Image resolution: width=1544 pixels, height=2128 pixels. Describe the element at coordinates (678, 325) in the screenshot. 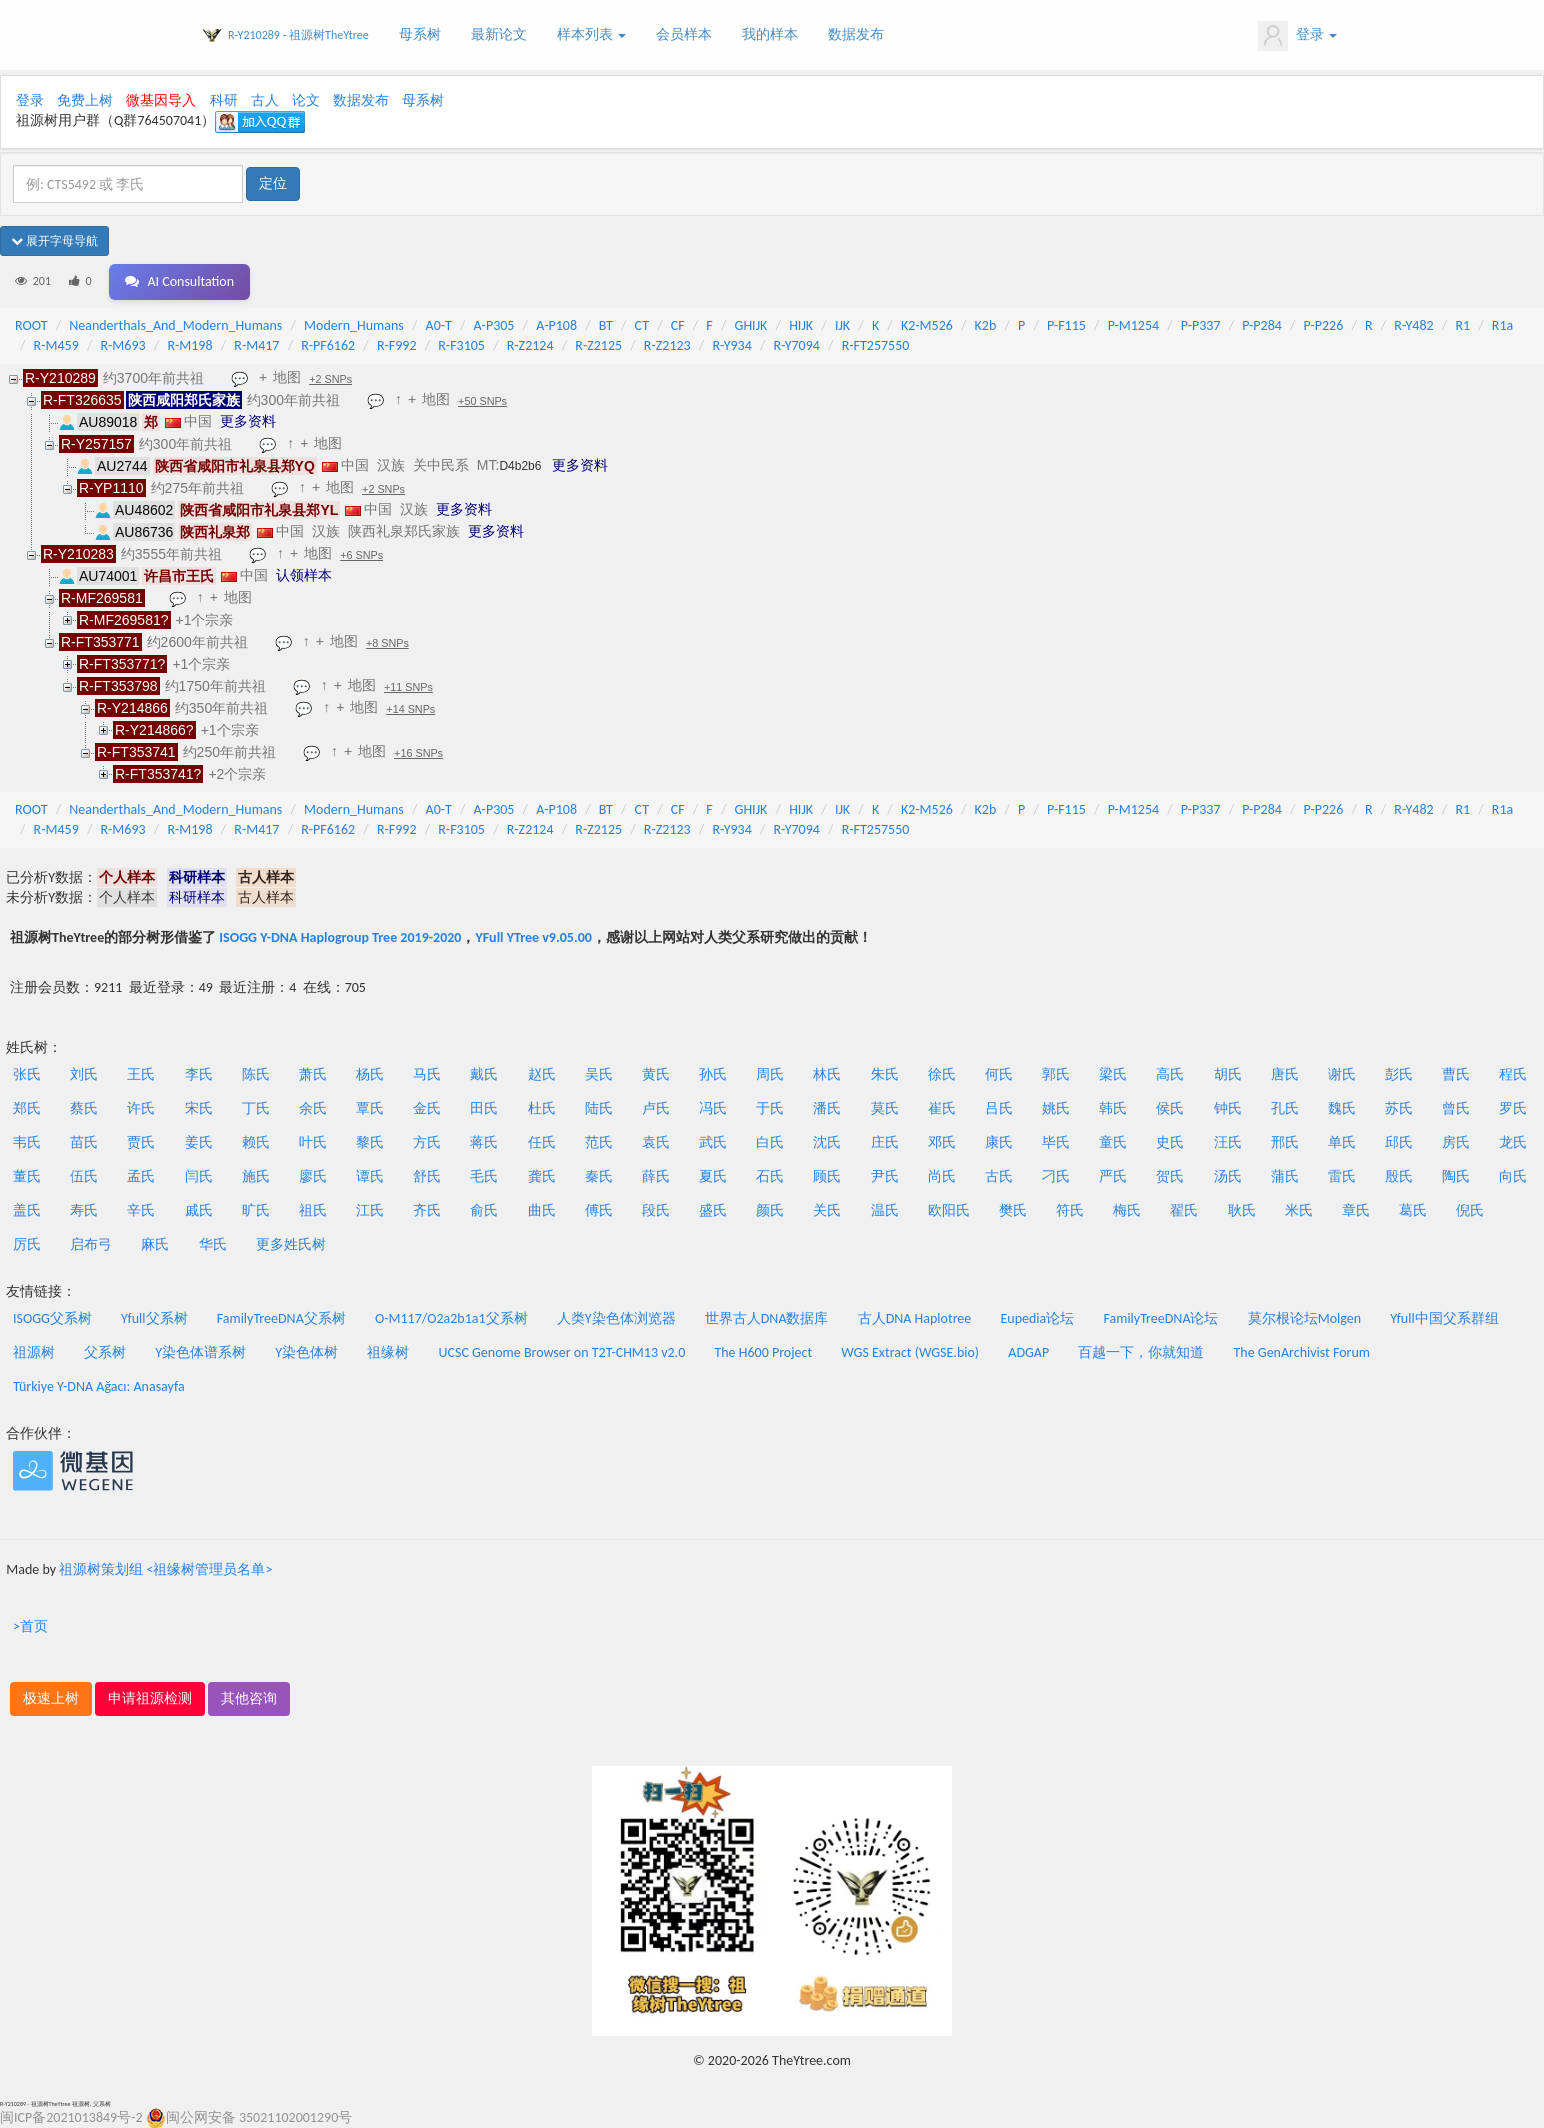

I see `CF` at that location.